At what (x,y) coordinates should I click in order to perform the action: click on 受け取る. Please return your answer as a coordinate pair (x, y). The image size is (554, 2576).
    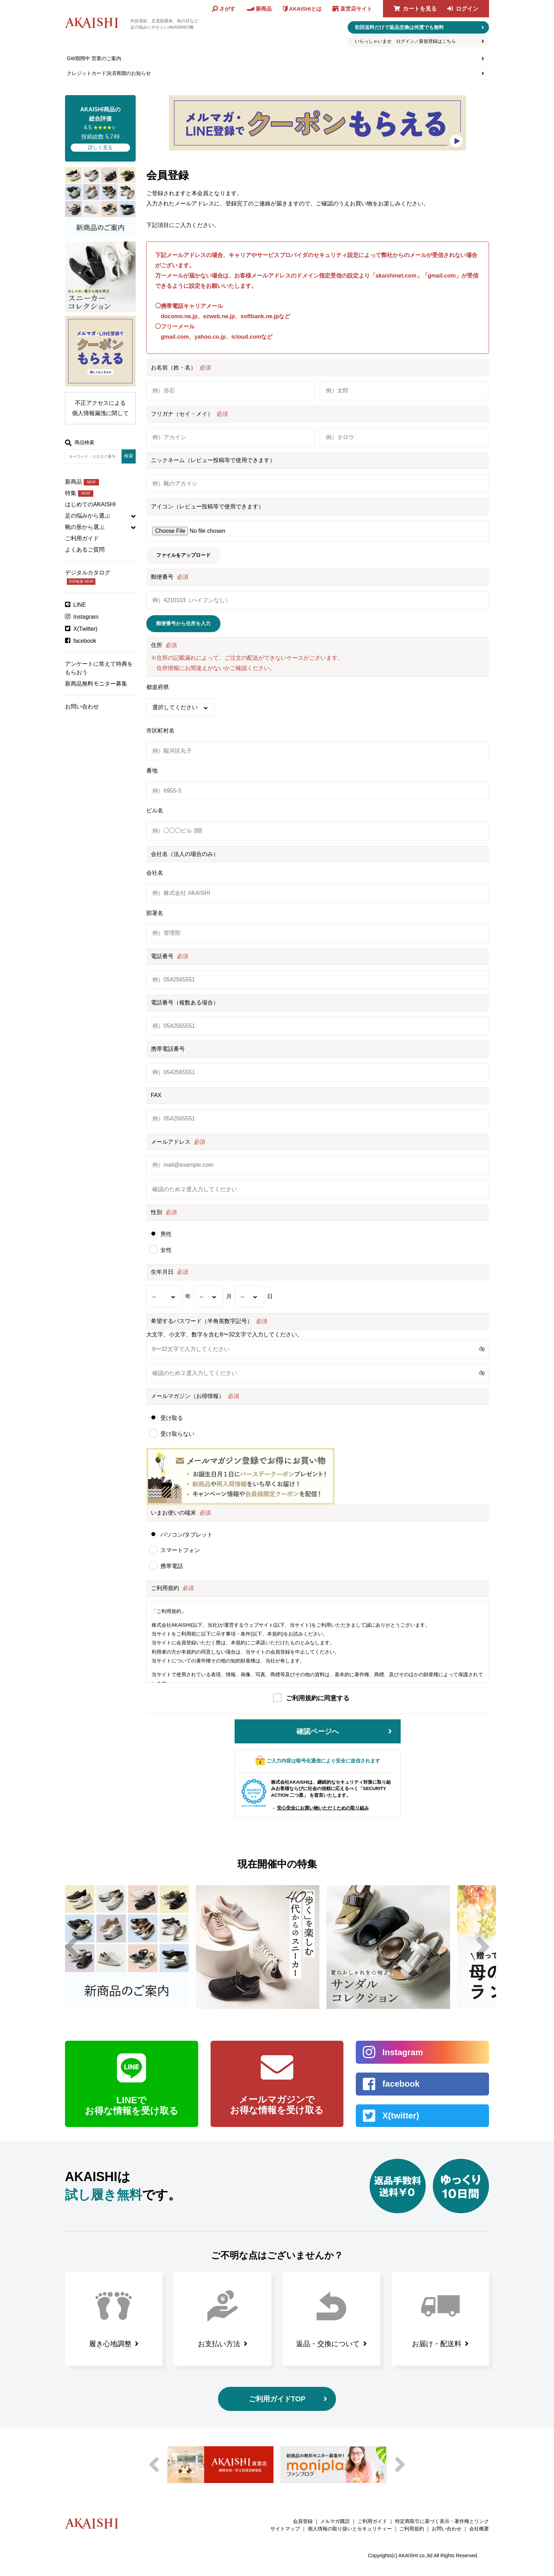
    Looking at the image, I should click on (171, 1418).